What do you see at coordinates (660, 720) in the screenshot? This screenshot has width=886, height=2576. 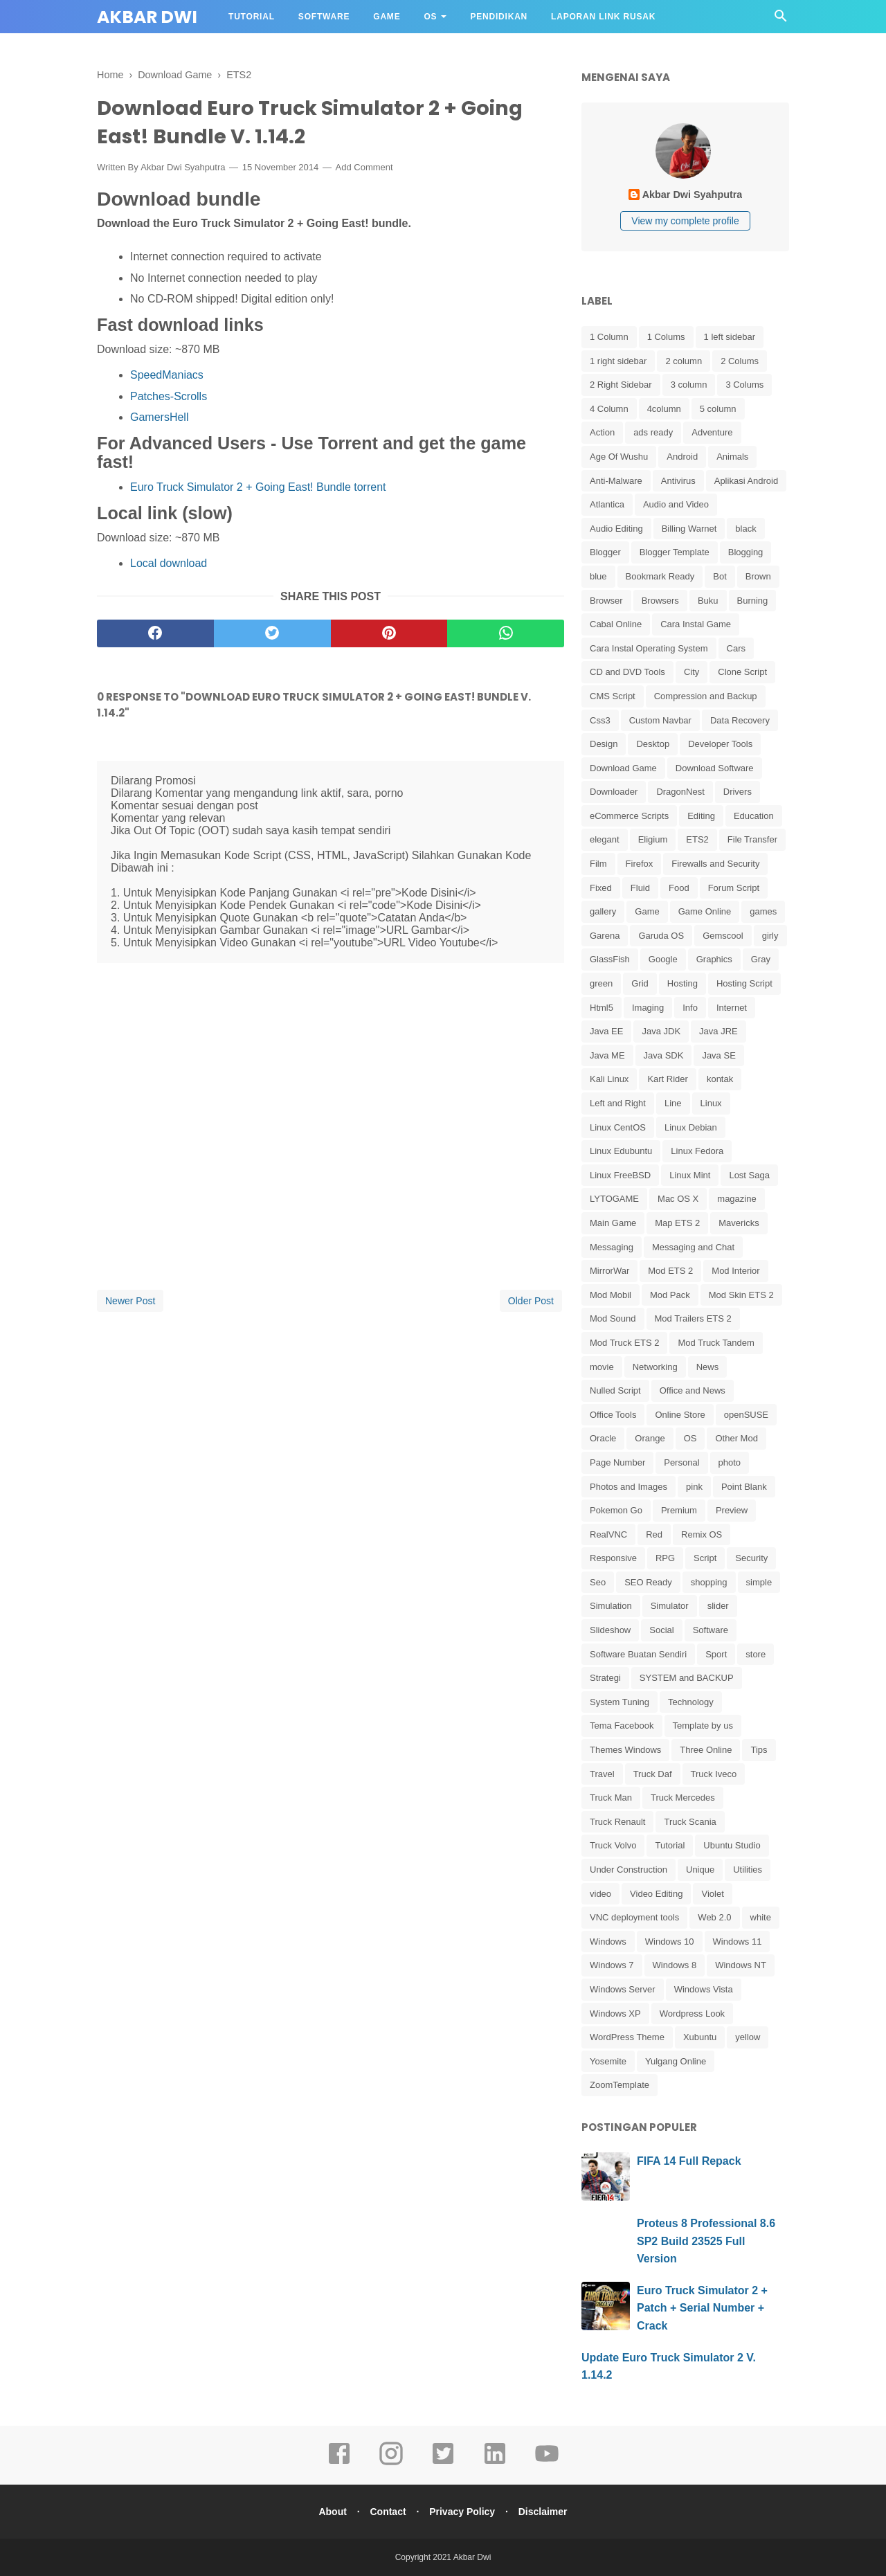 I see `Custom Navbar` at bounding box center [660, 720].